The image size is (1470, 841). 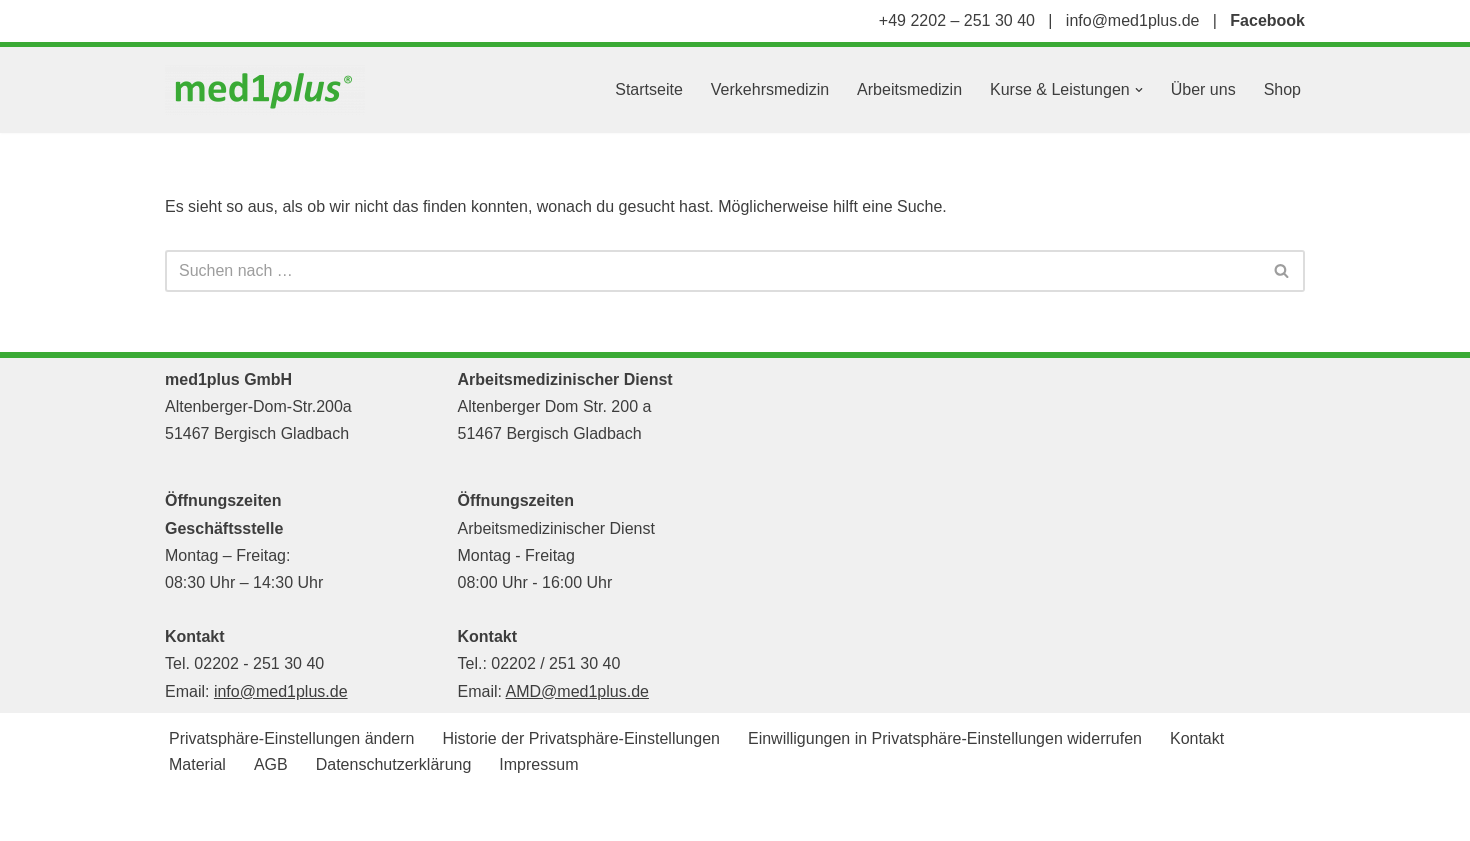 I want to click on Impressum, so click(x=538, y=764).